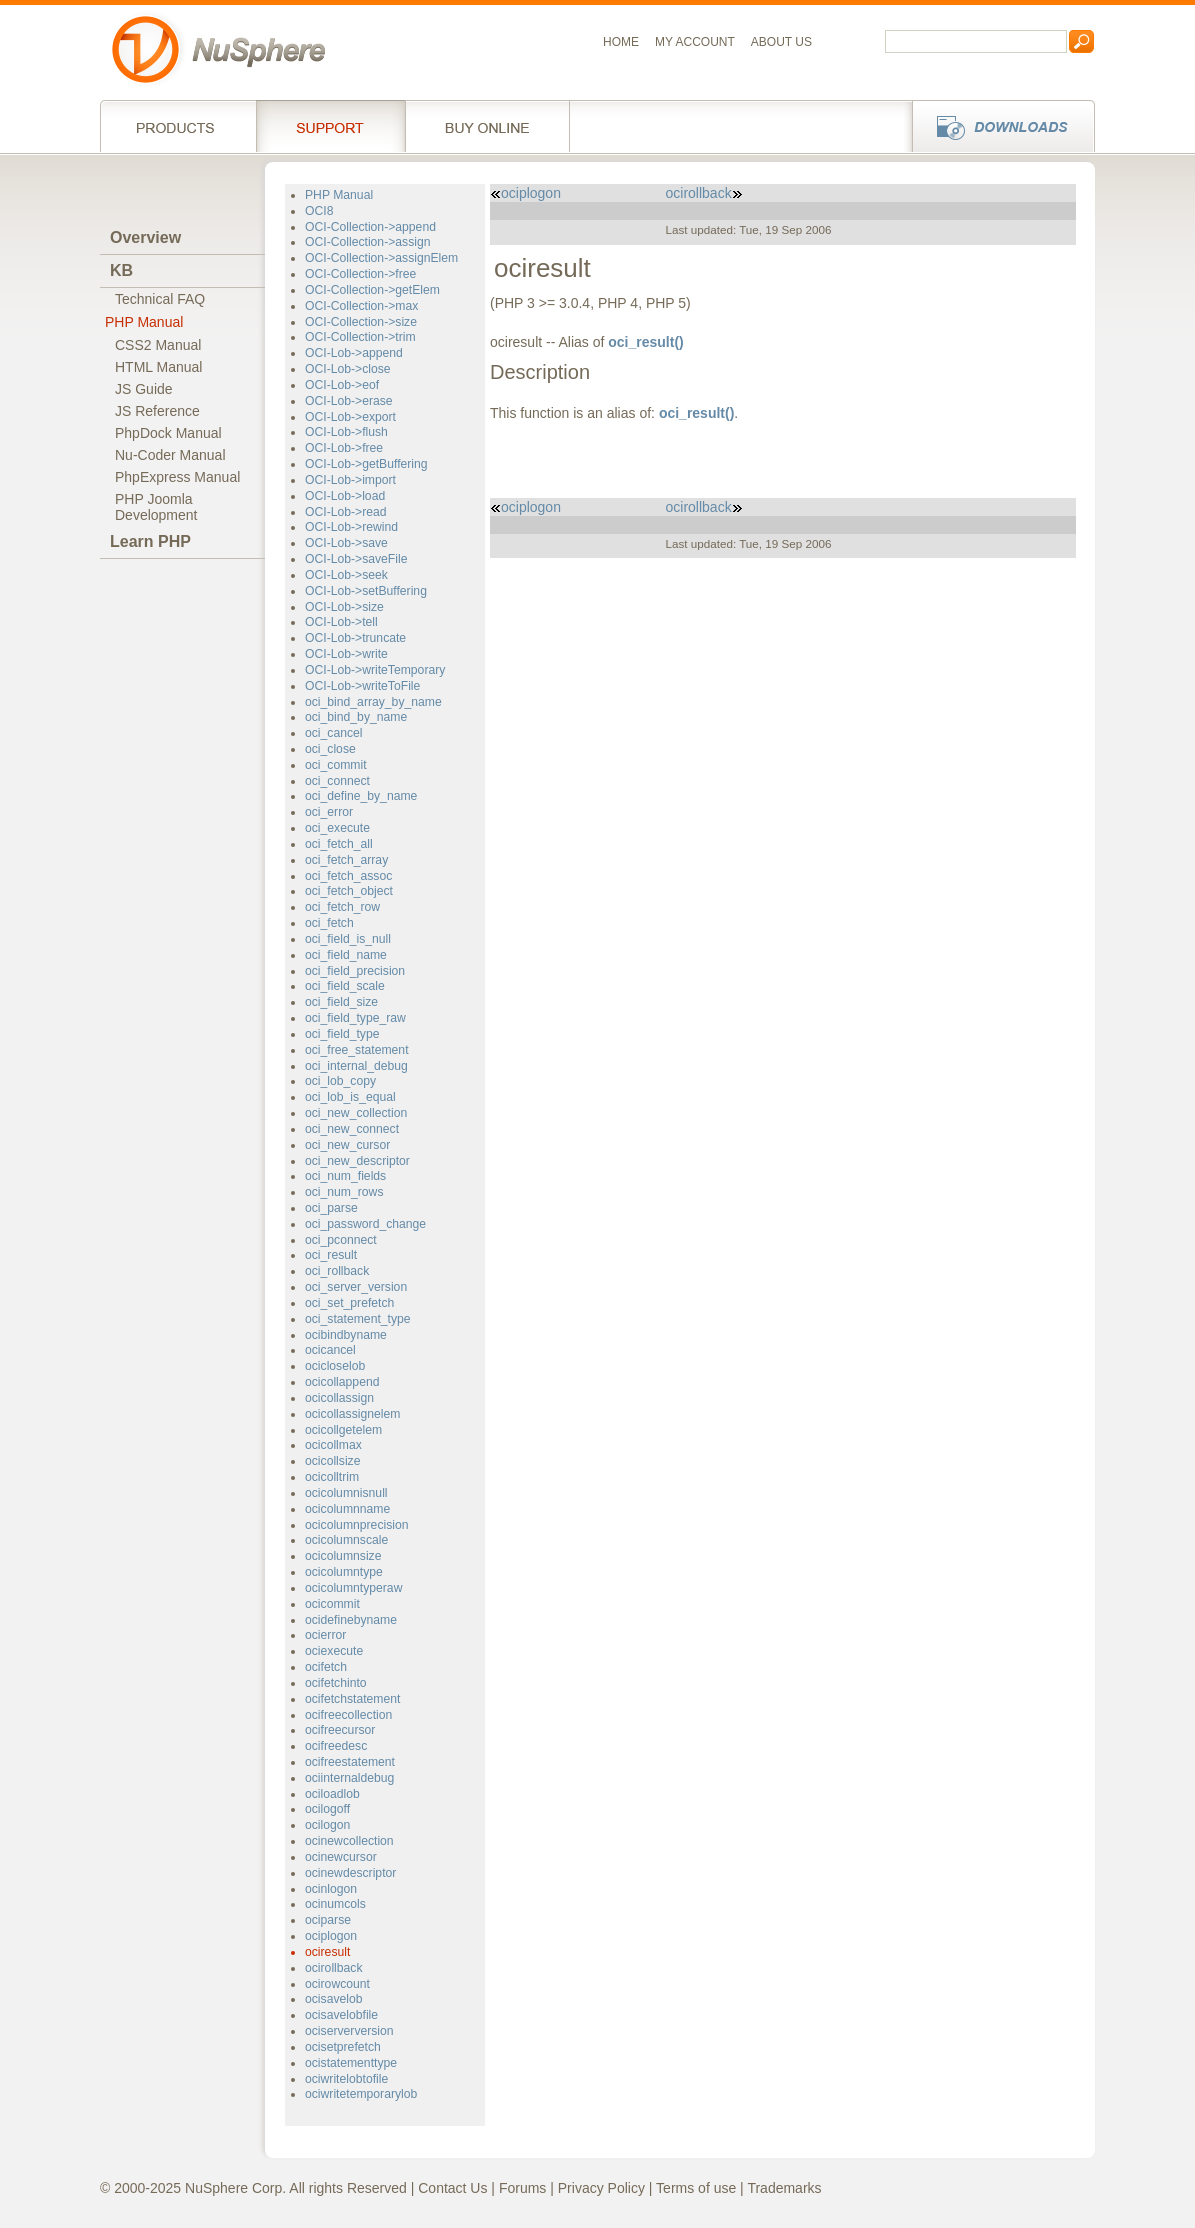  I want to click on ocicolumnscale, so click(346, 1540).